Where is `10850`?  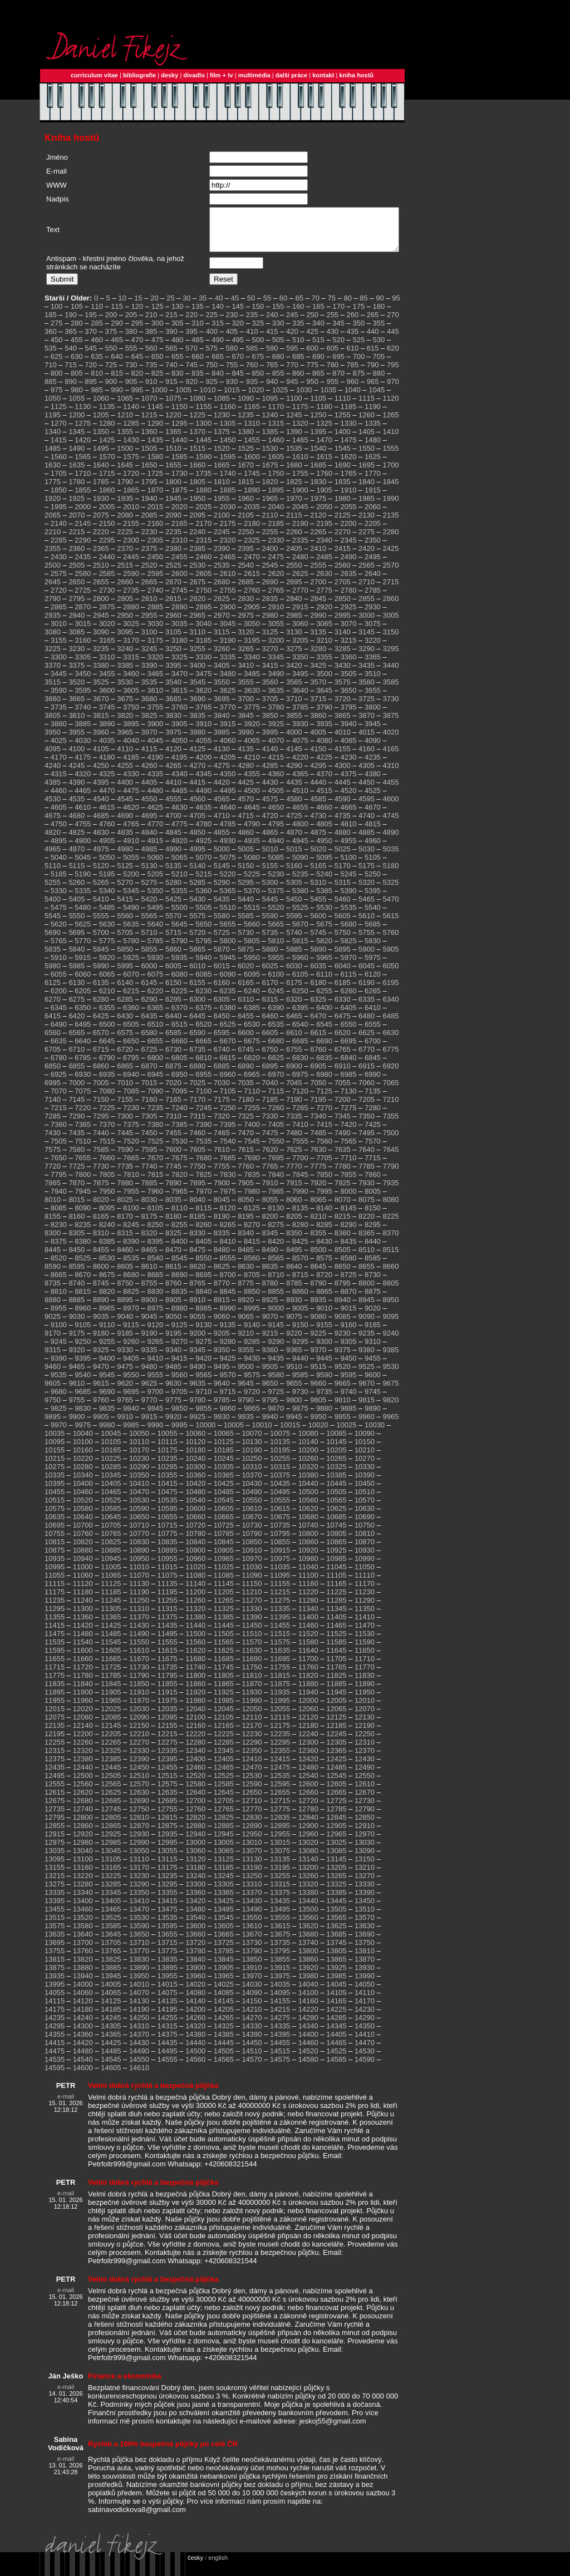 10850 is located at coordinates (252, 1550).